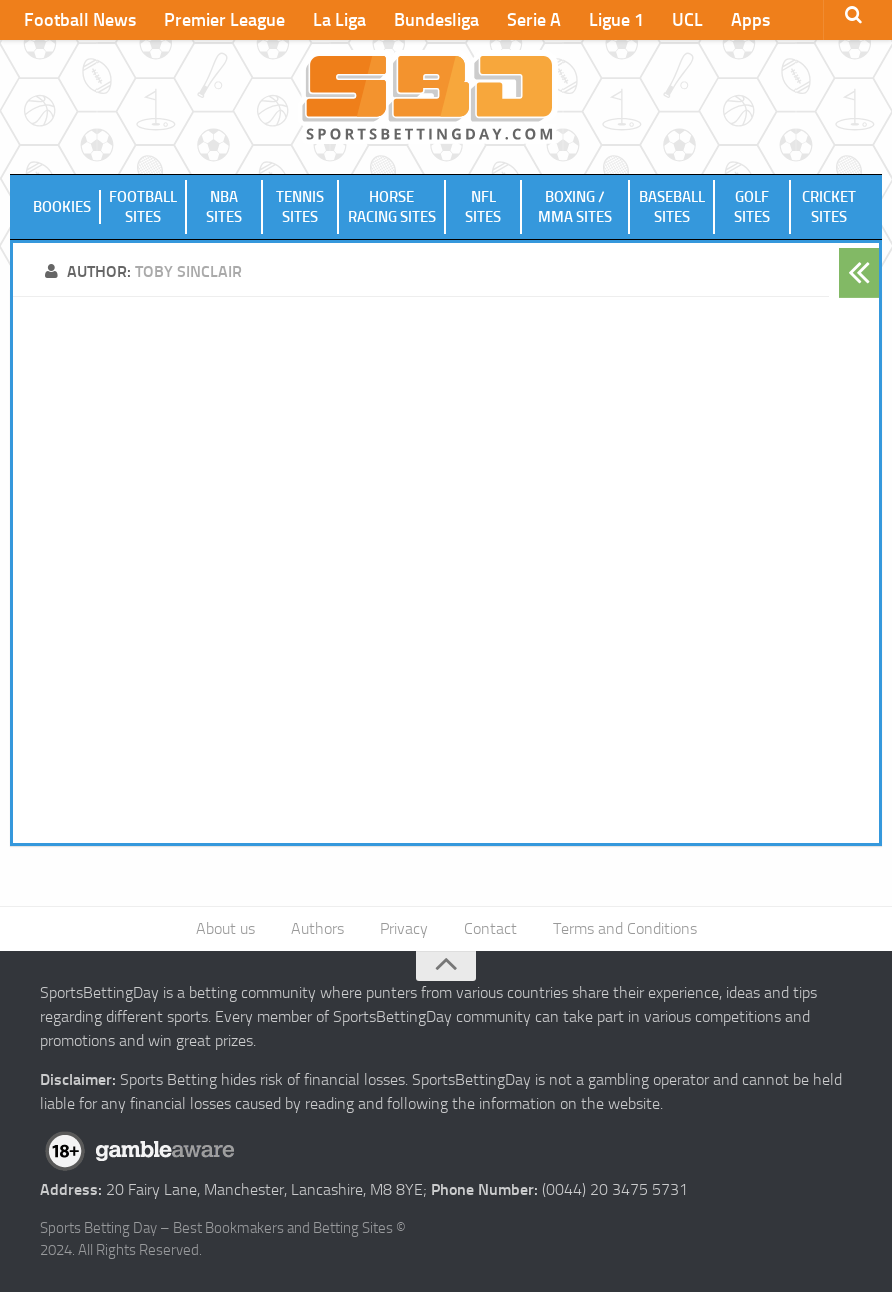 This screenshot has width=892, height=1292. I want to click on La Liga, so click(339, 20).